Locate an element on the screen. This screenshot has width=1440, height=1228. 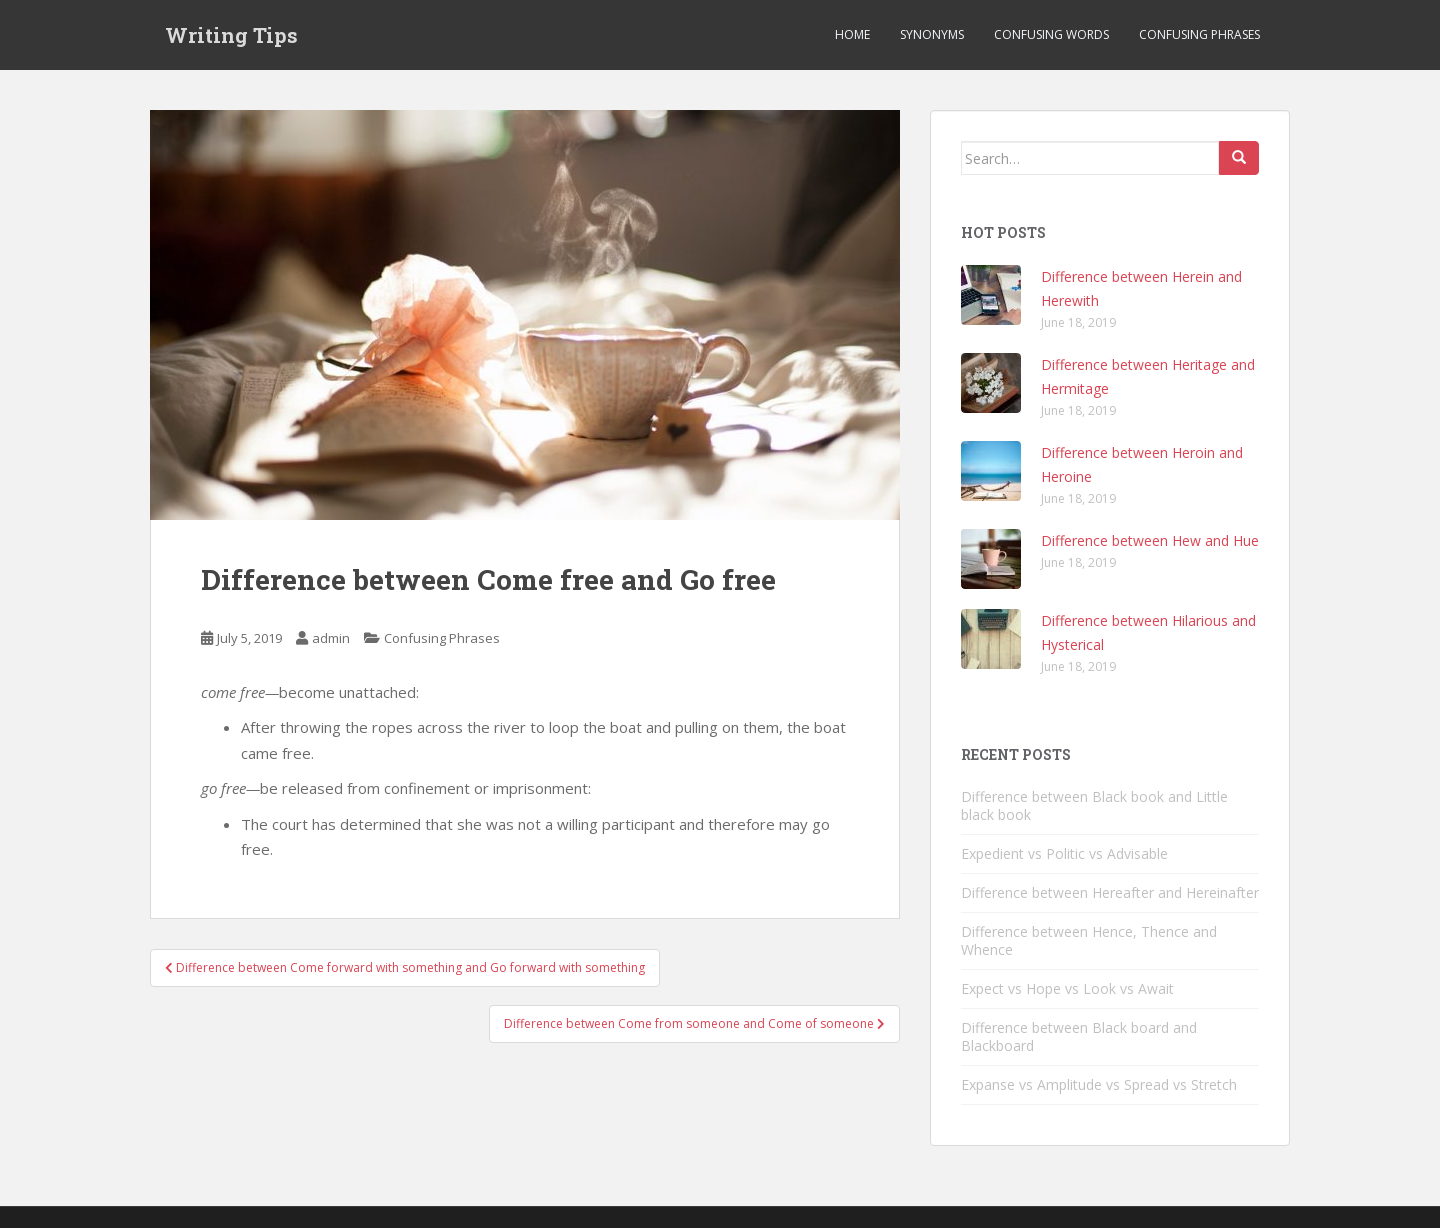
Difference between Hence, Thence and Whence is located at coordinates (1089, 940).